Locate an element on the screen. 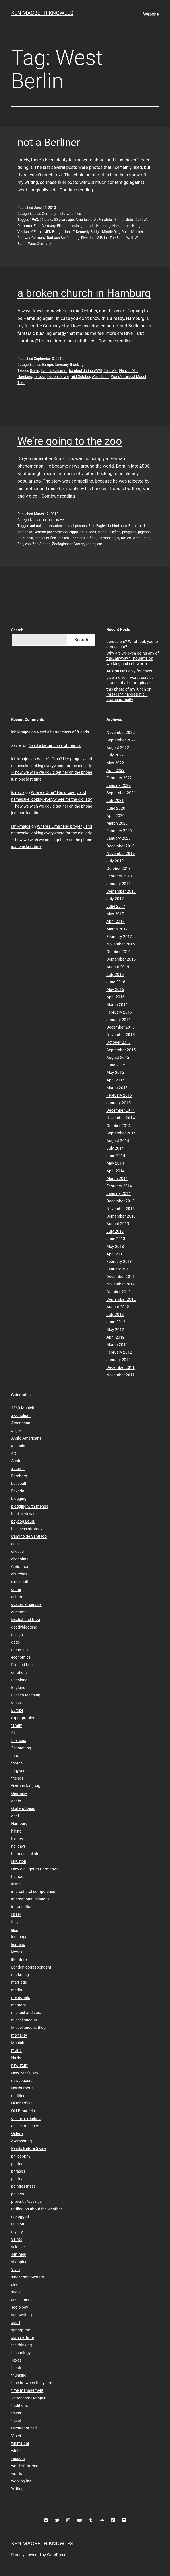  cincinnati is located at coordinates (19, 1581).